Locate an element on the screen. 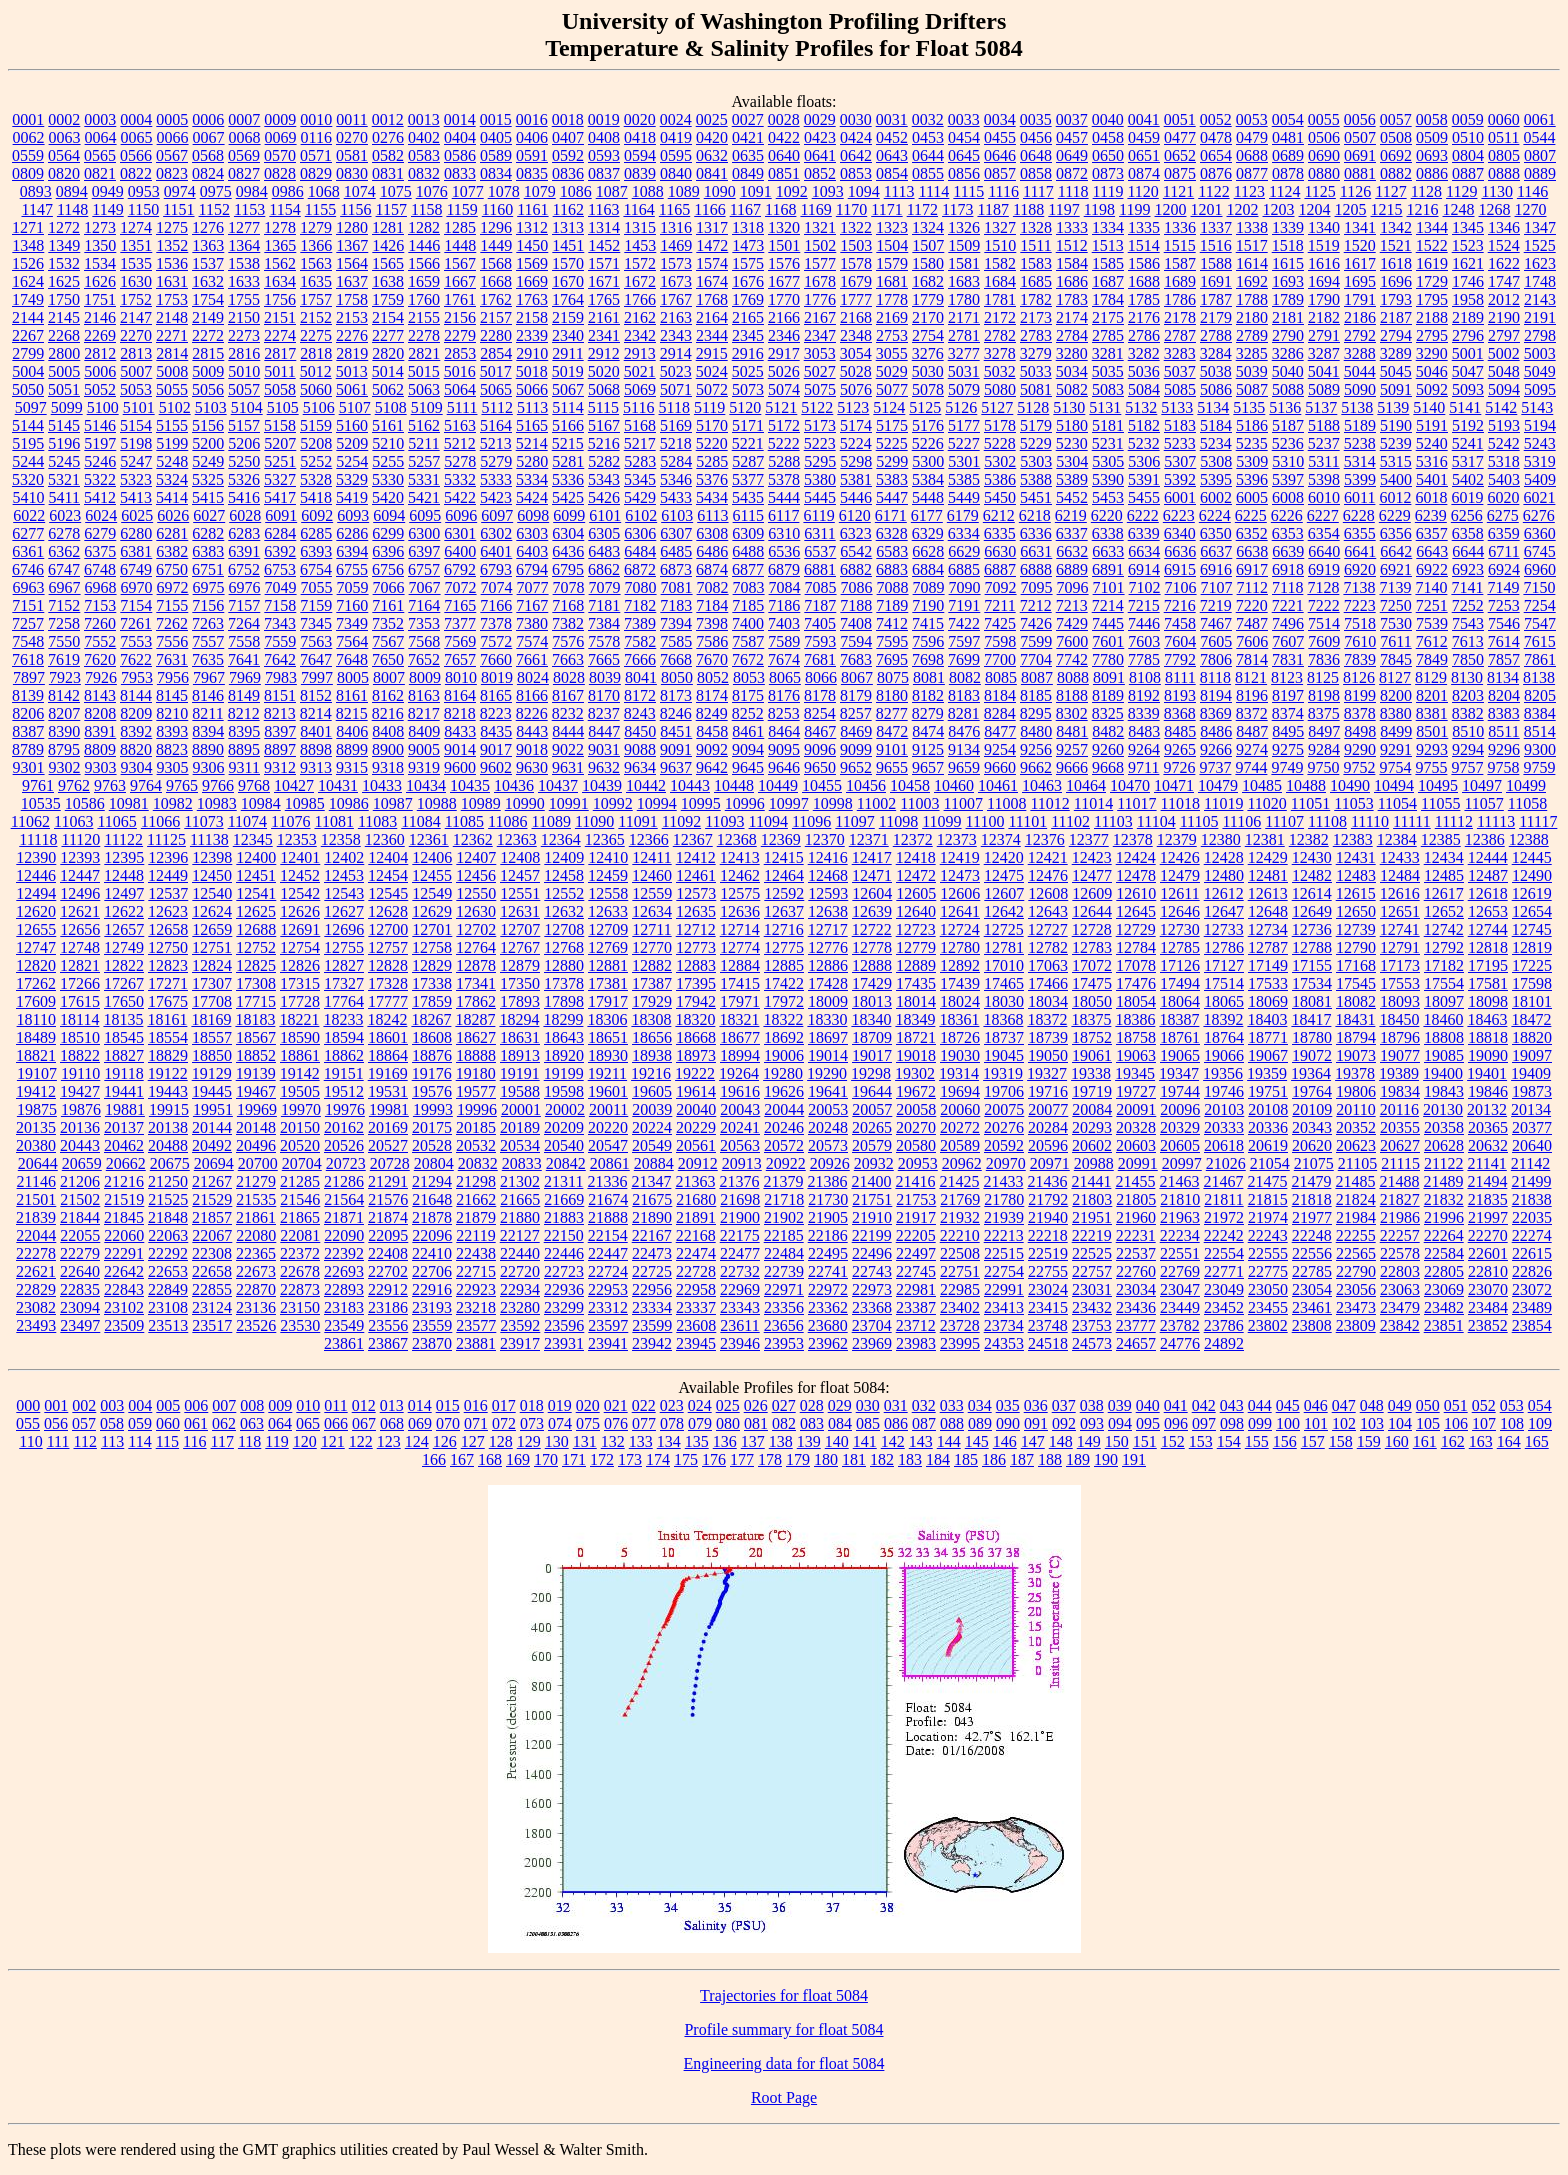  19077 is located at coordinates (1400, 1055).